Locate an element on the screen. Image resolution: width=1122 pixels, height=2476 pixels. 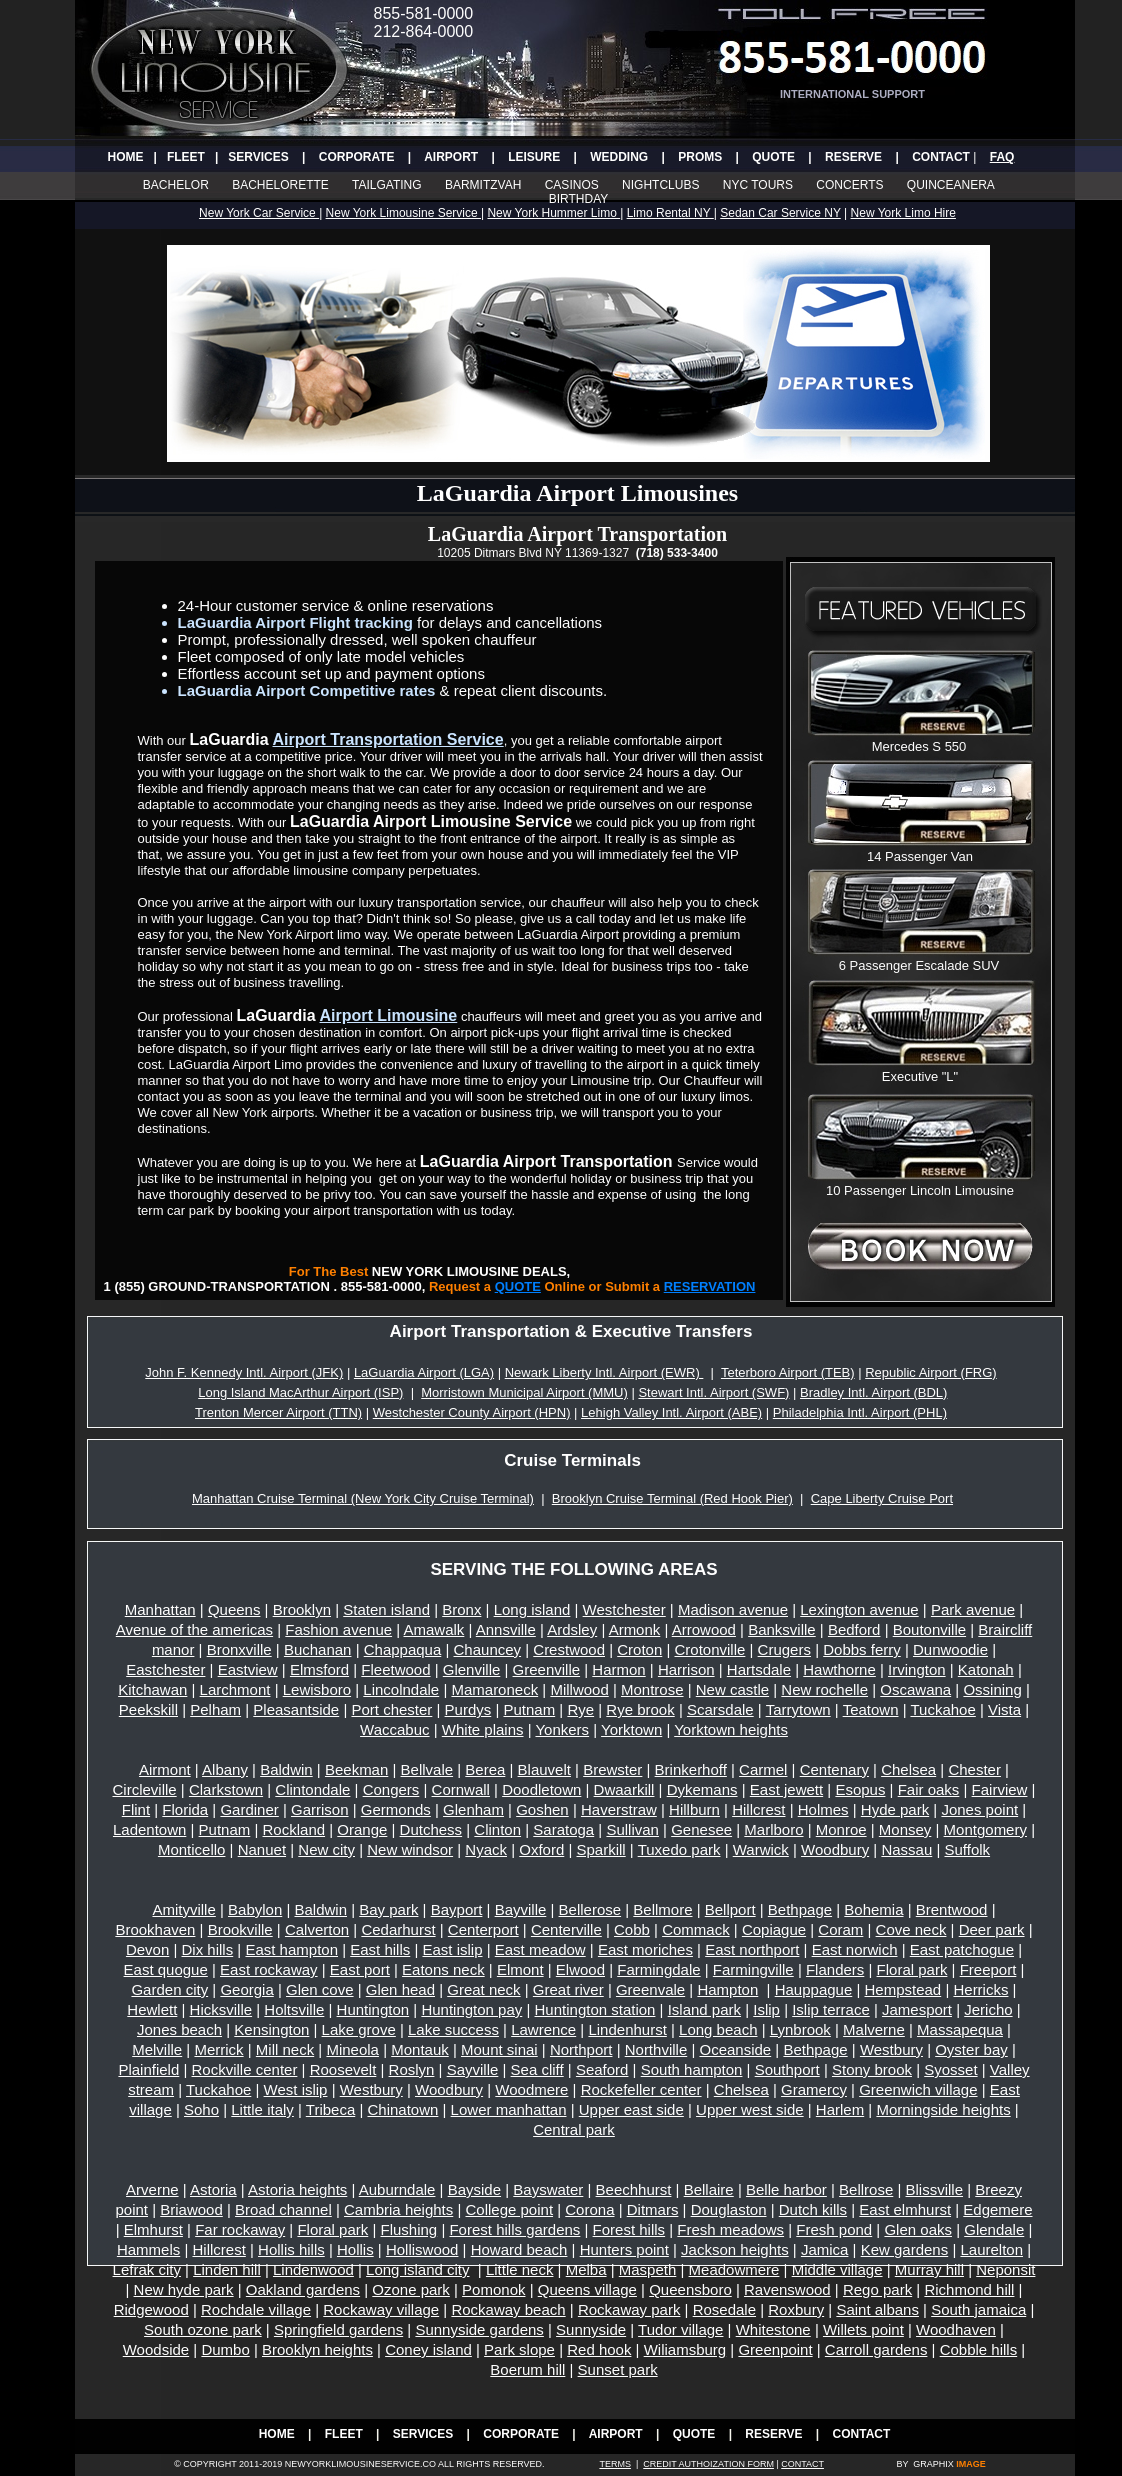
New rochelle is located at coordinates (824, 1689).